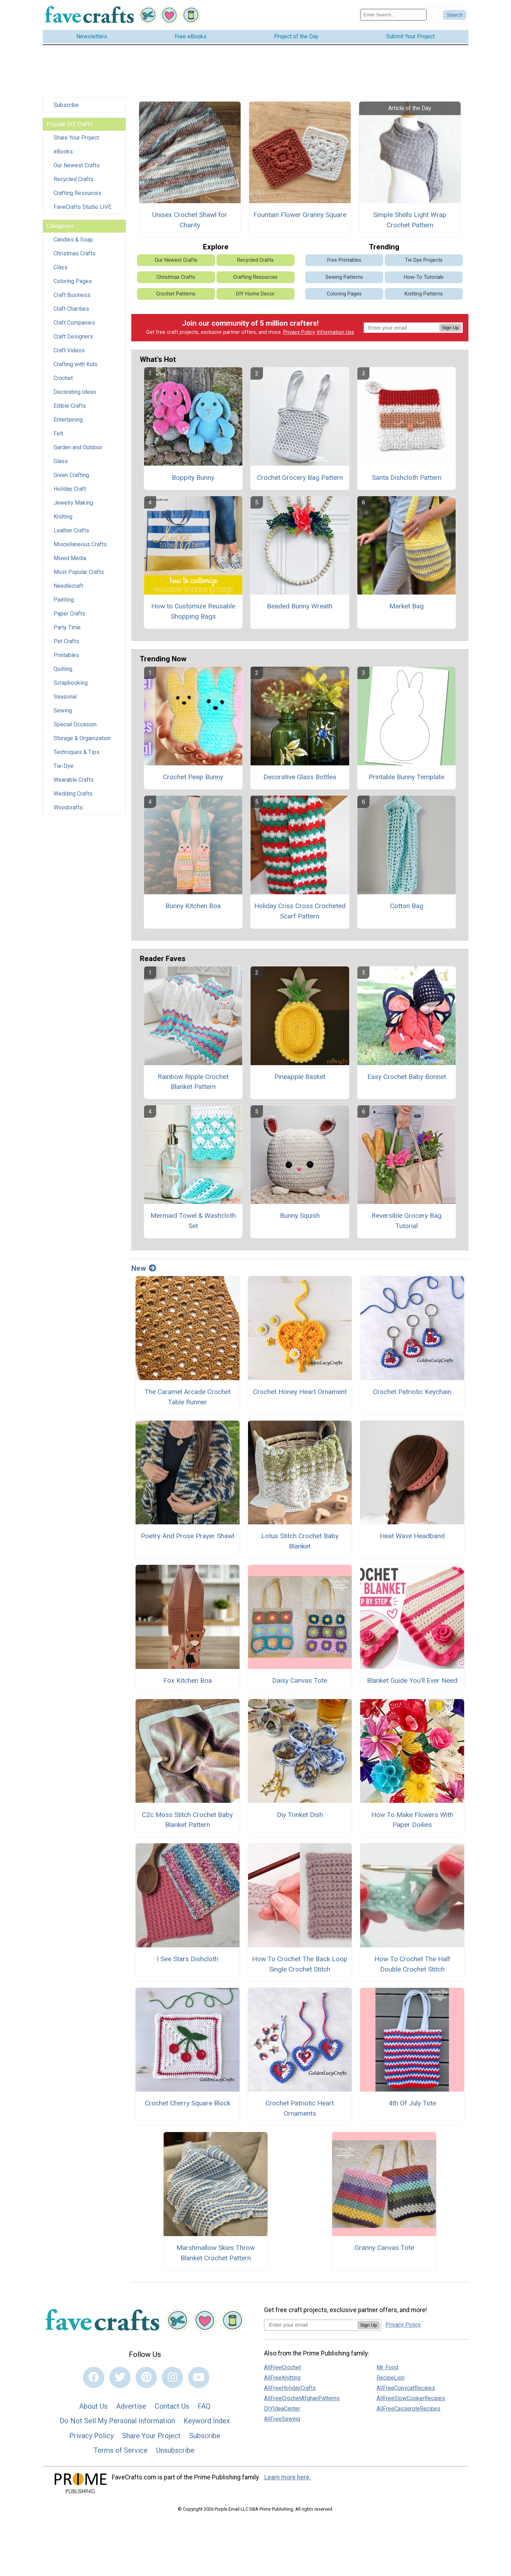 The width and height of the screenshot is (511, 2576). I want to click on Knitting, so click(63, 516).